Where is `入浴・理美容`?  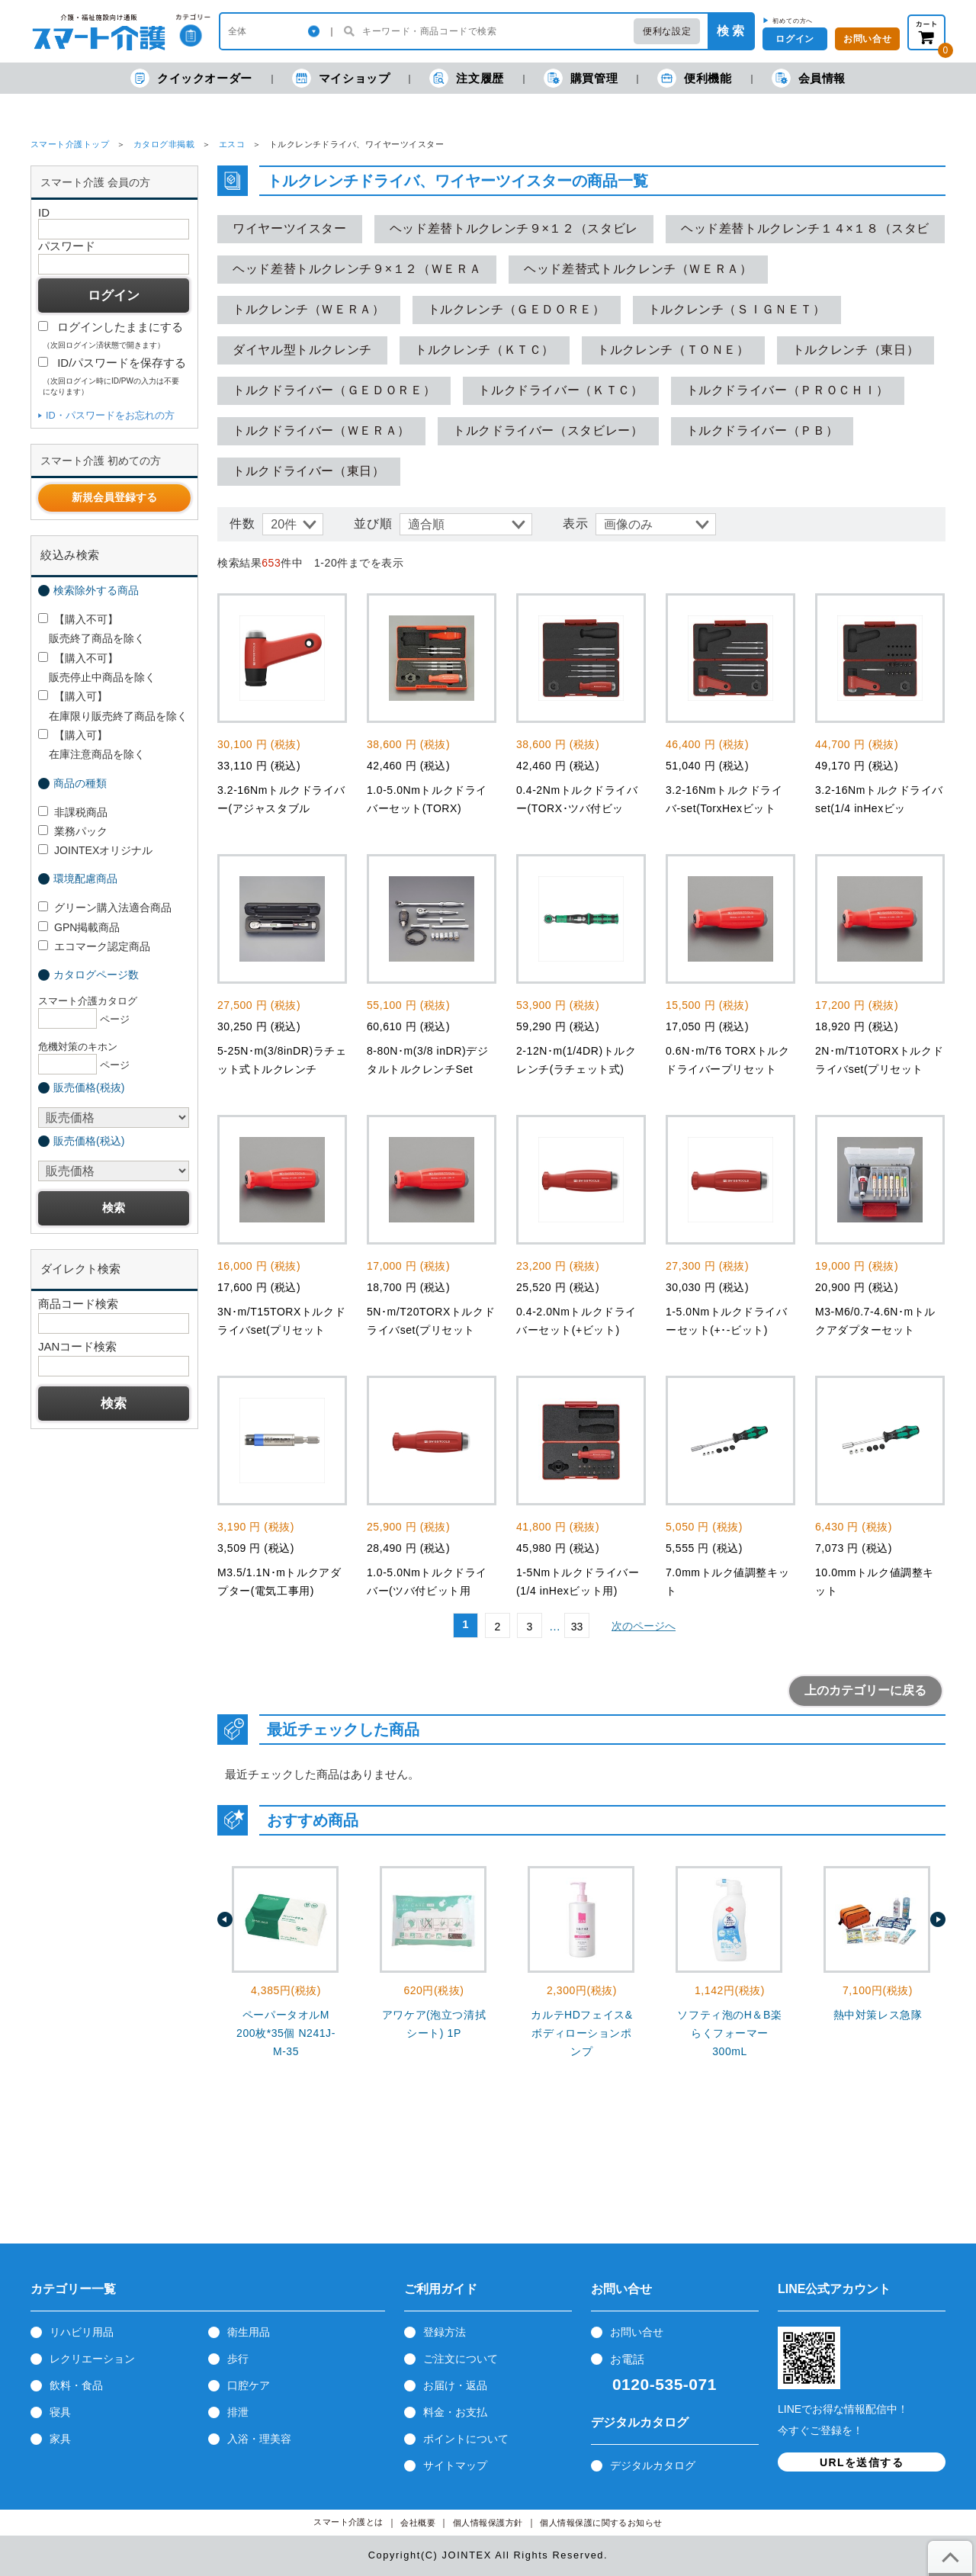 入浴・理美容 is located at coordinates (259, 2438).